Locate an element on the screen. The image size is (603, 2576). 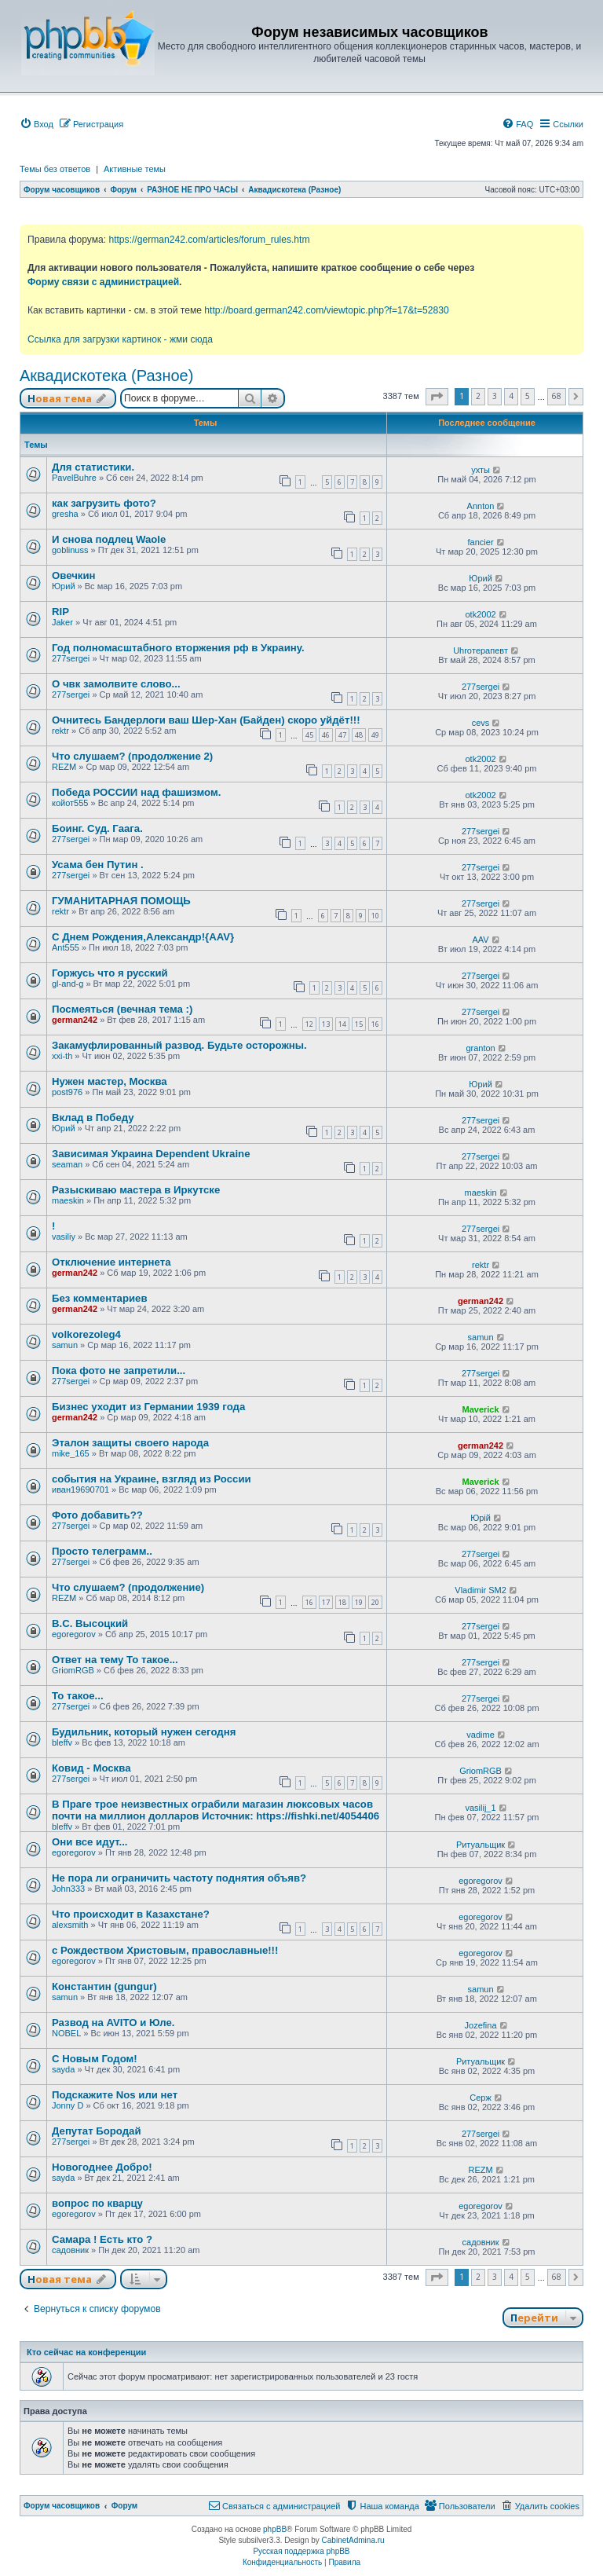
Боинг. Суд. Гаага. is located at coordinates (97, 828).